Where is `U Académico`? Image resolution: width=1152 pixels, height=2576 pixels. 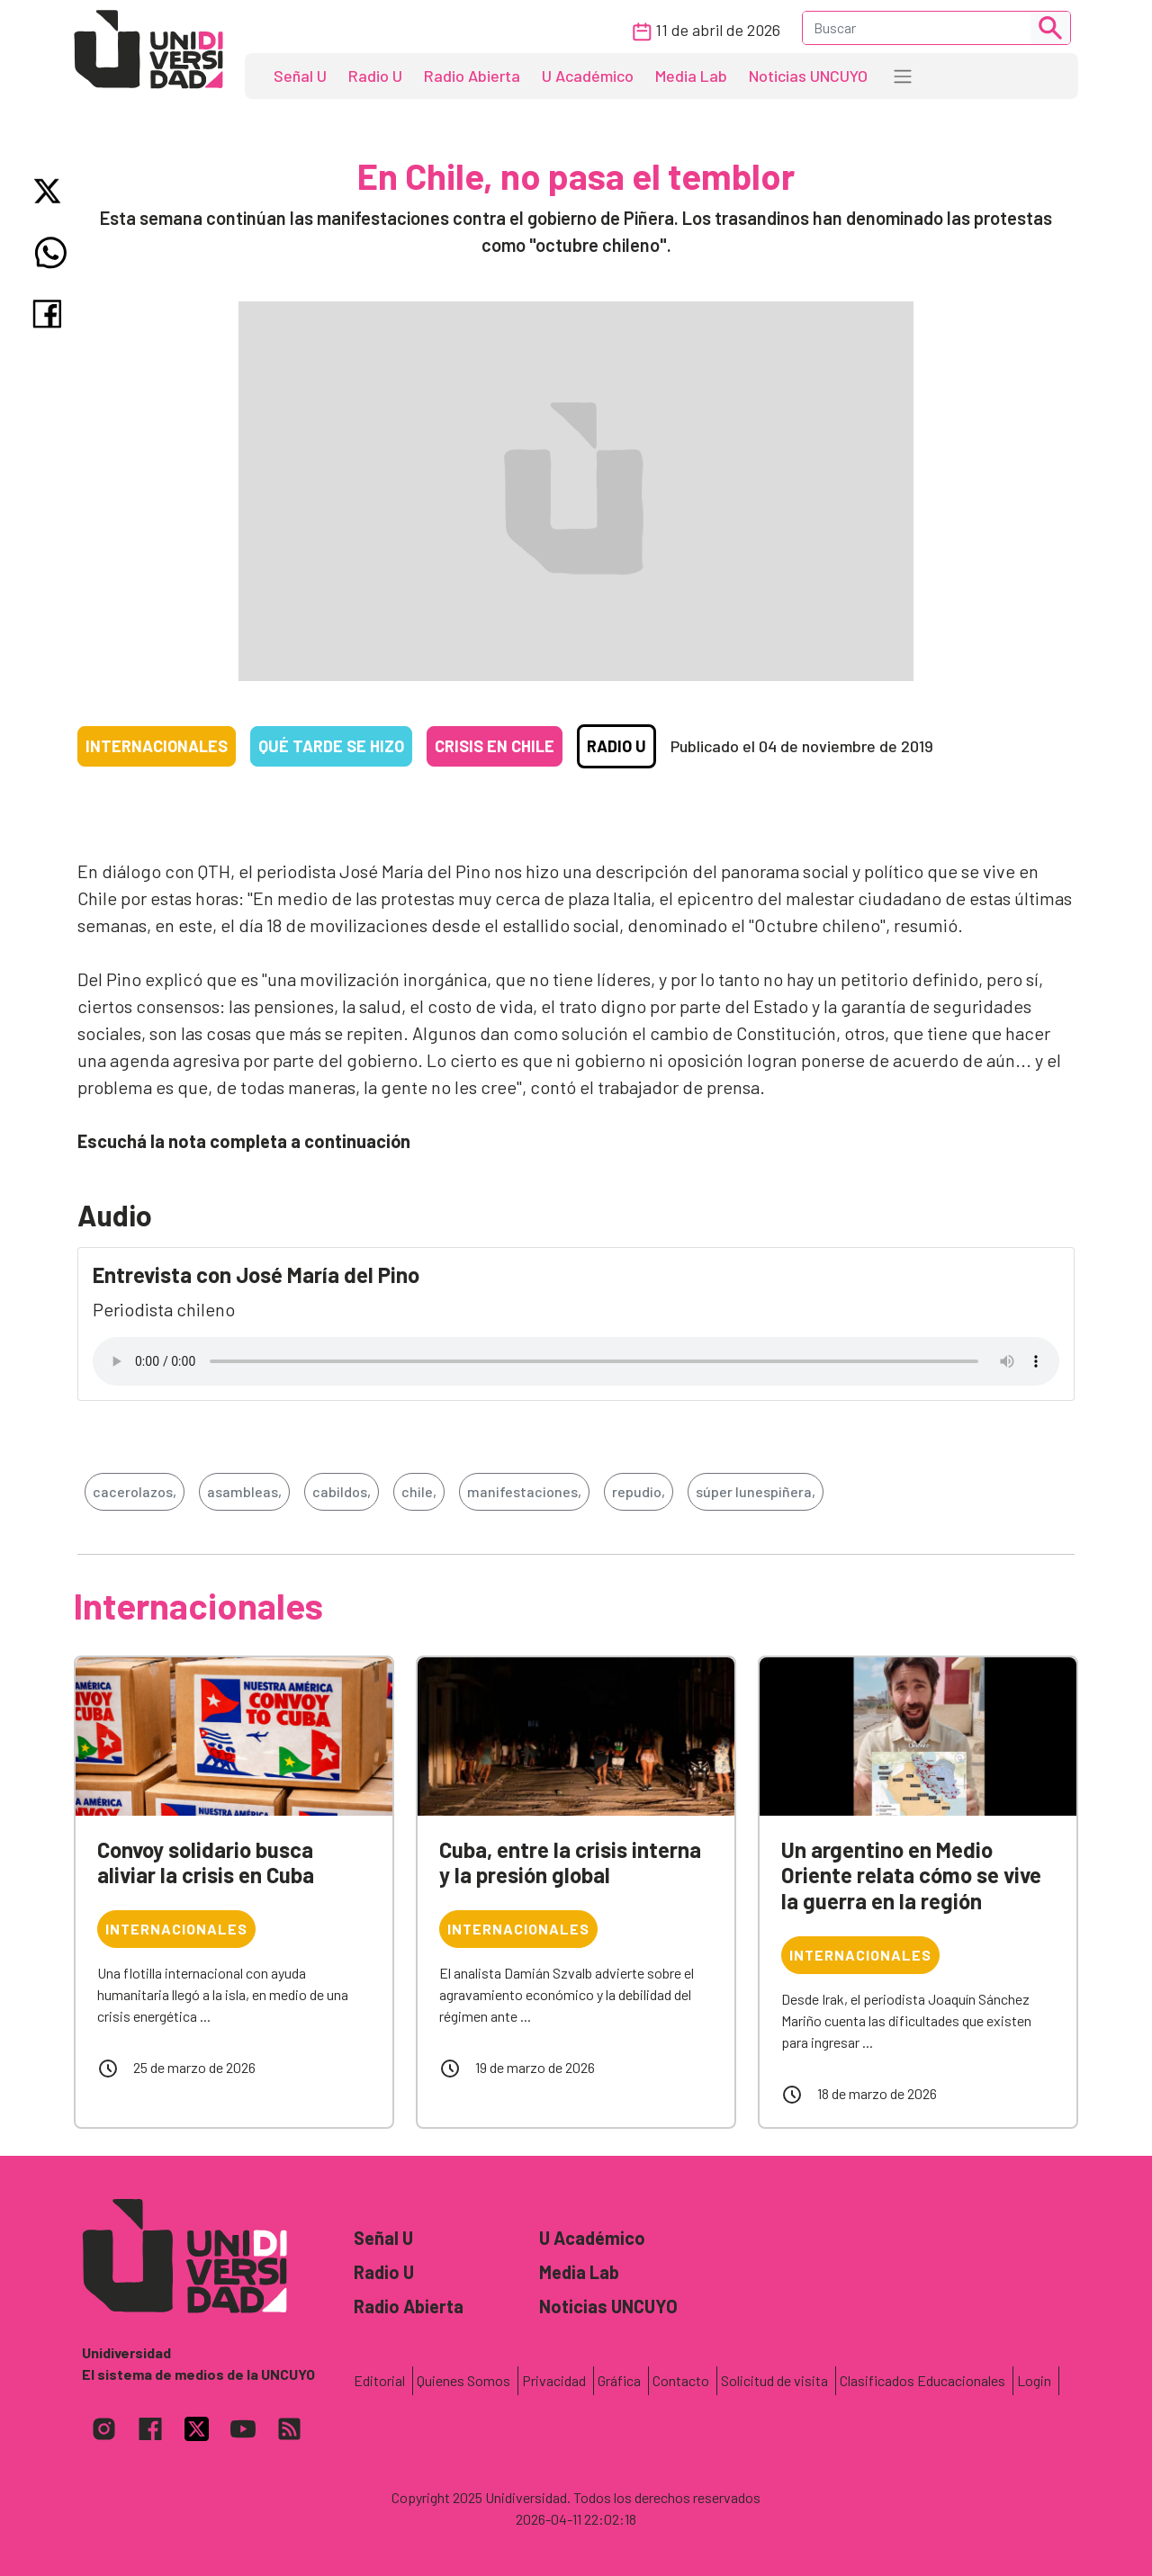 U Académico is located at coordinates (588, 75).